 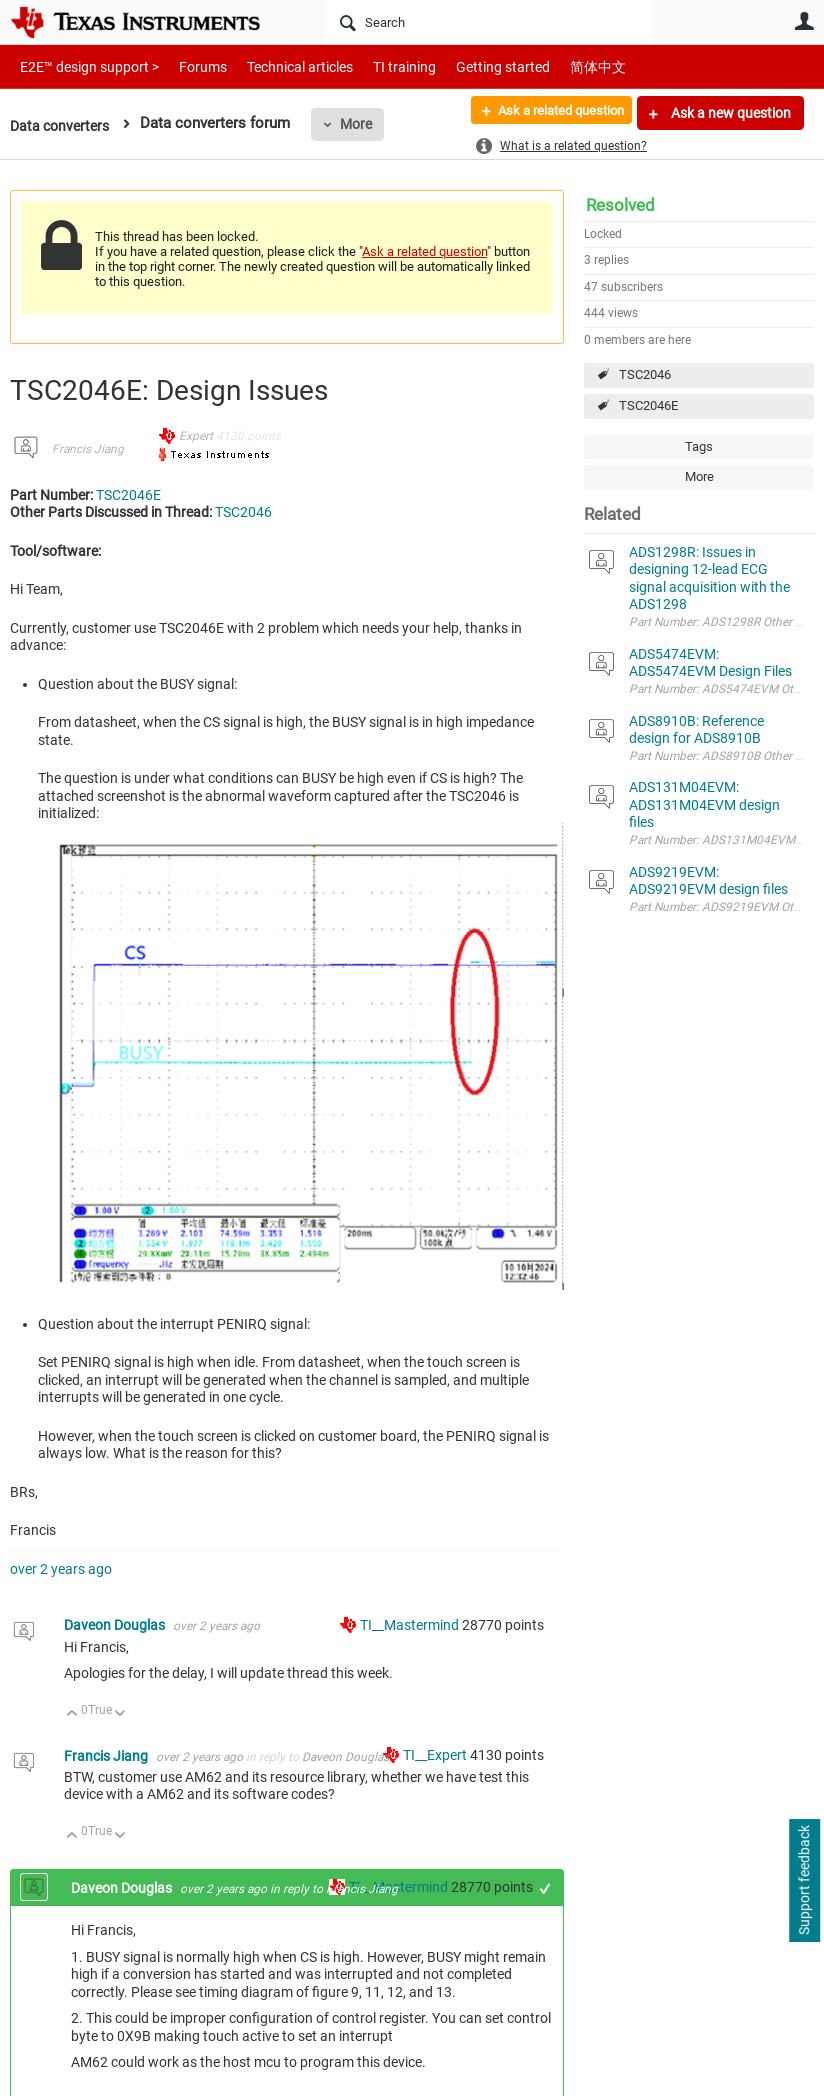 I want to click on More, so click(x=363, y=124).